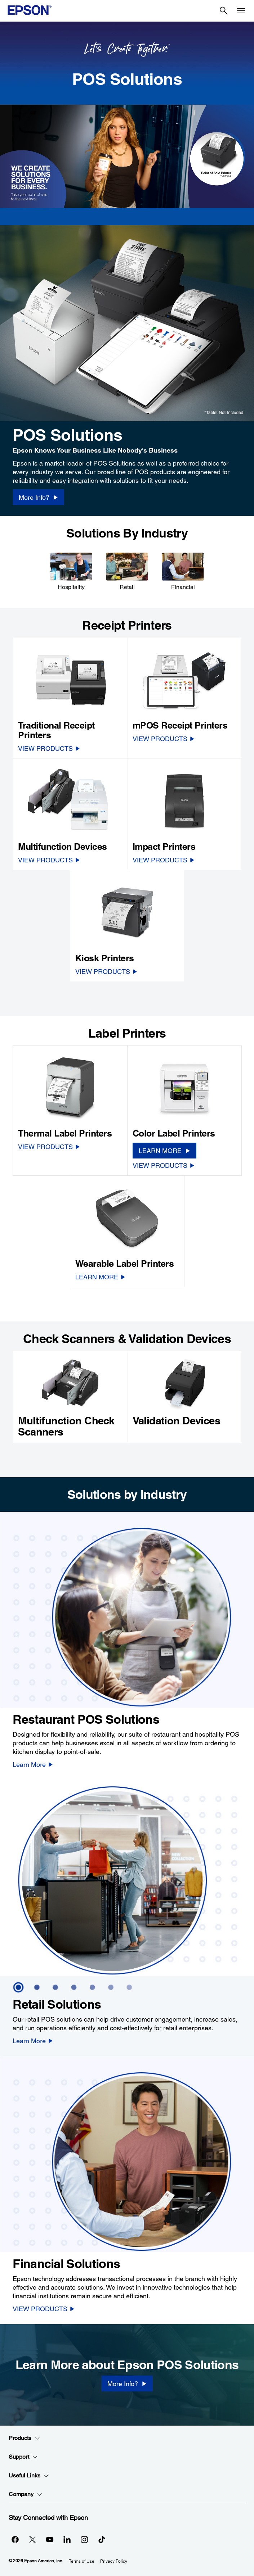 Image resolution: width=254 pixels, height=2576 pixels. Describe the element at coordinates (101, 2539) in the screenshot. I see `[opens in a new window]` at that location.